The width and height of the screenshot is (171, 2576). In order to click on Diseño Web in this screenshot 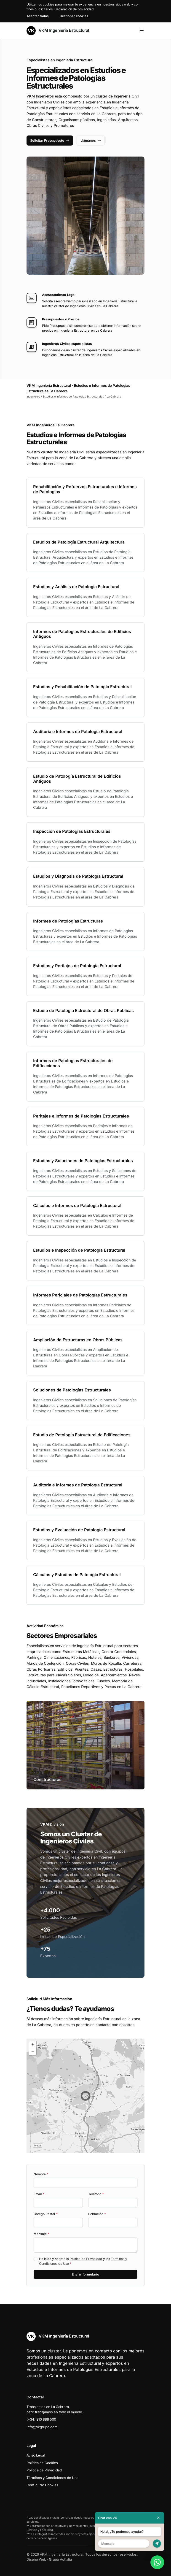, I will do `click(36, 2559)`.